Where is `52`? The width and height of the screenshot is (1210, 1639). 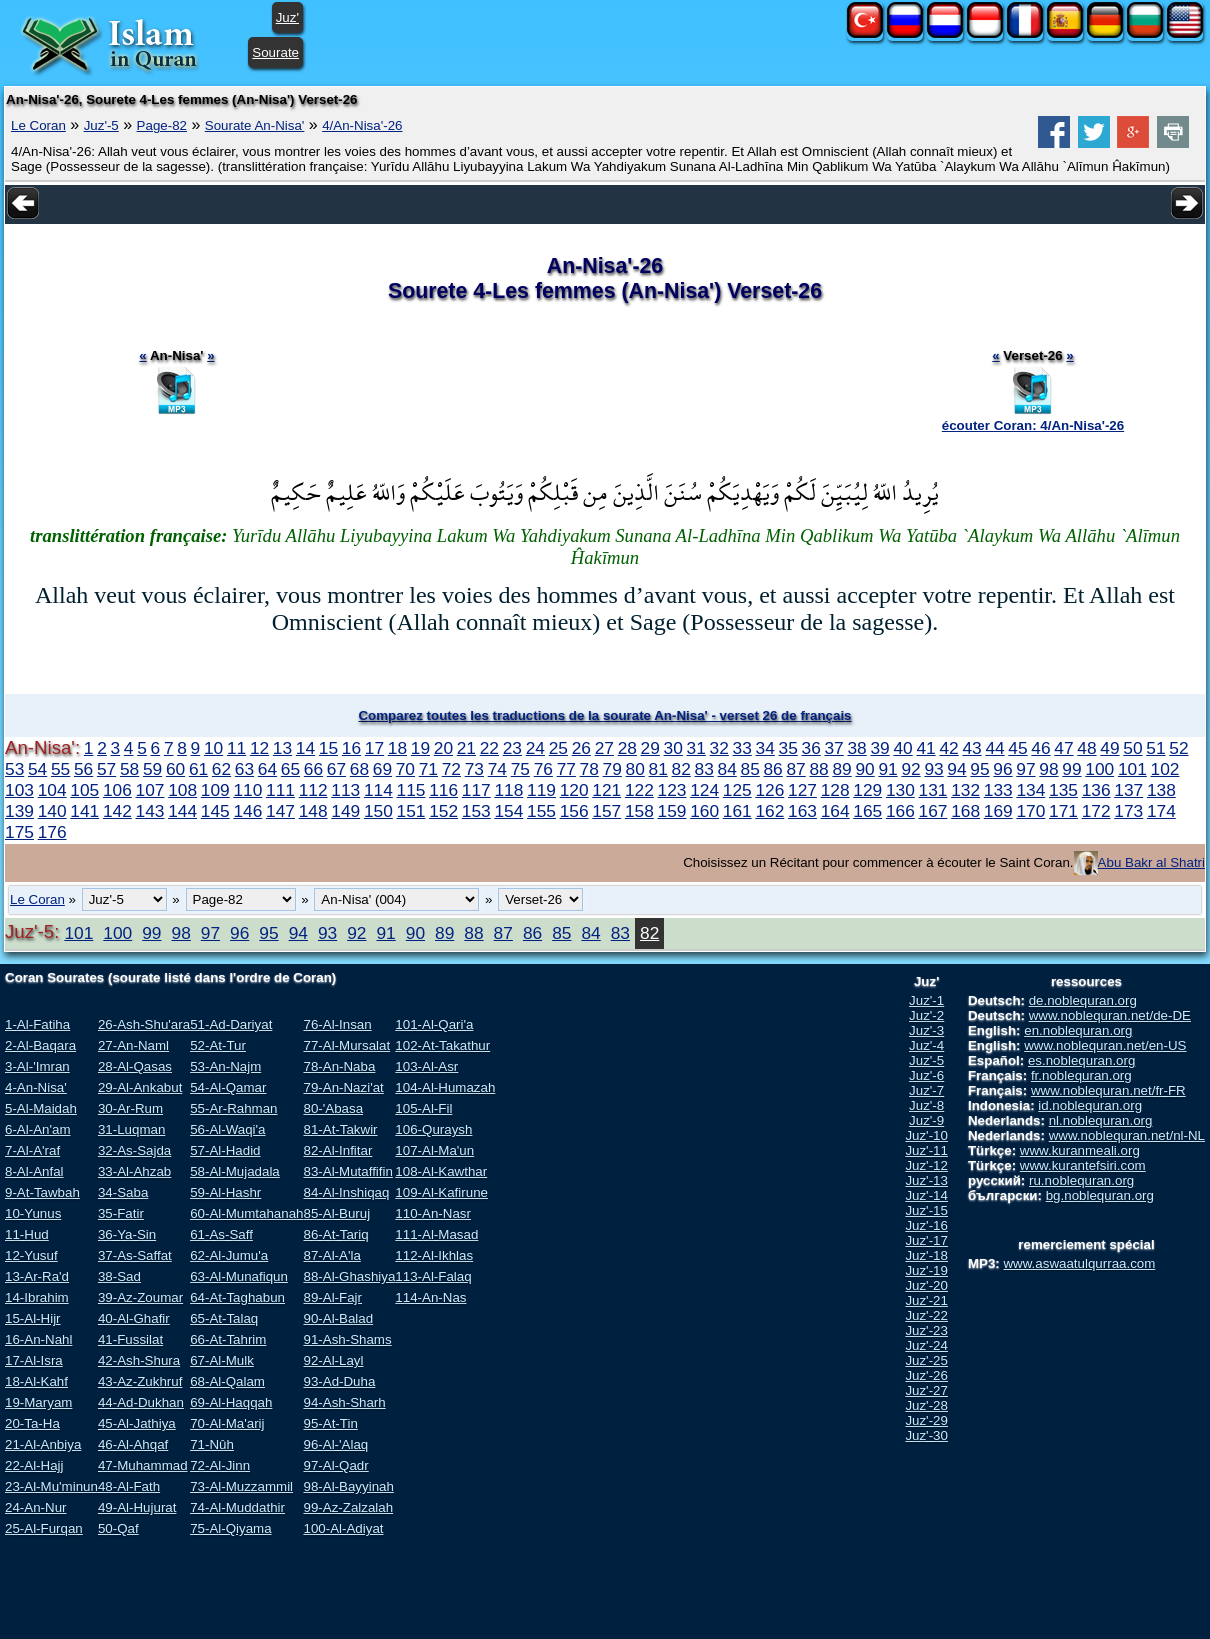
52 is located at coordinates (1178, 748).